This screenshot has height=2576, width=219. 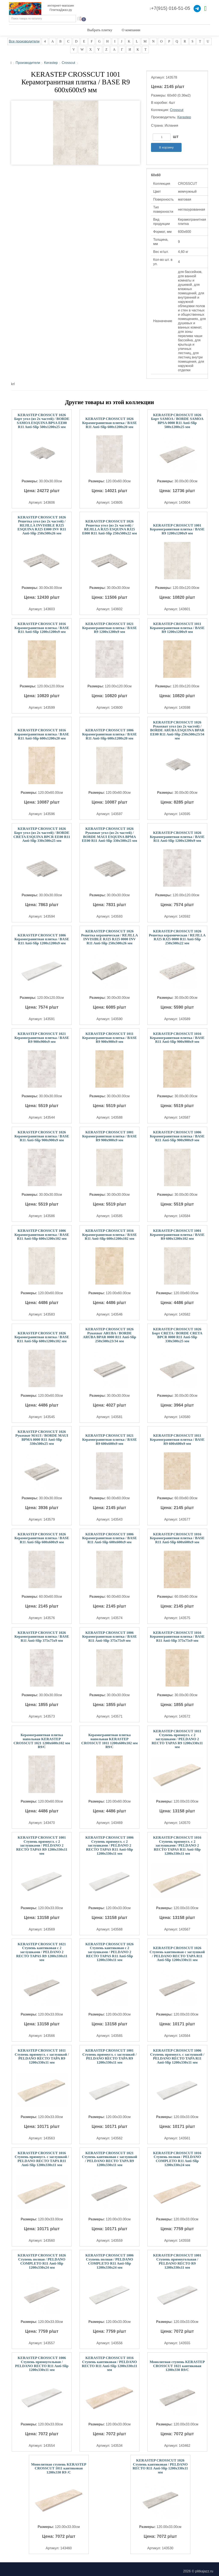 What do you see at coordinates (109, 1952) in the screenshot?
I see `KERASTEP CROSSCUT 1026 Ступень кантиковая с 2 заглушками / PELDANO 2 RECTO TAPAS R11 Anti-Slip 1200x330x11 мм` at bounding box center [109, 1952].